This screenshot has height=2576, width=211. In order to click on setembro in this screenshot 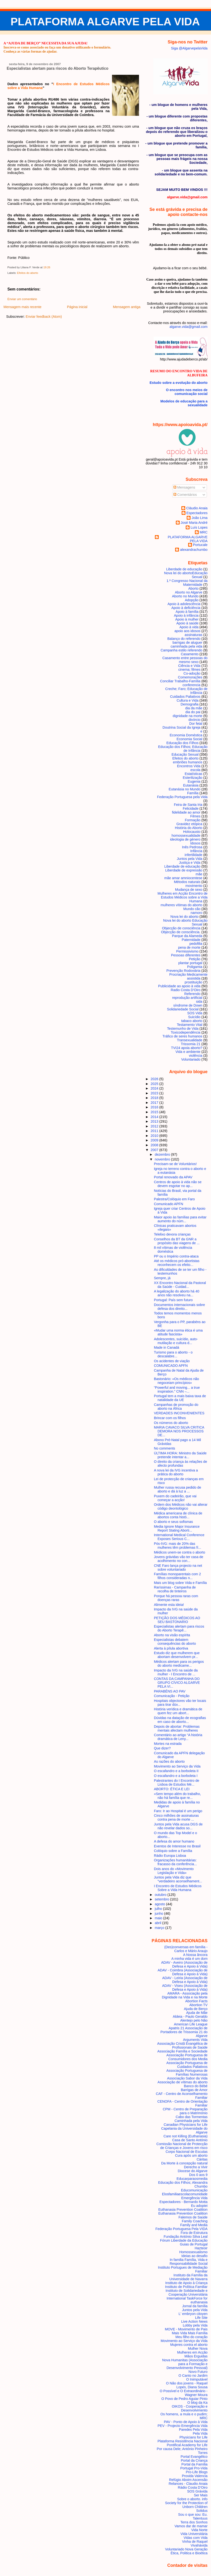, I will do `click(162, 1899)`.